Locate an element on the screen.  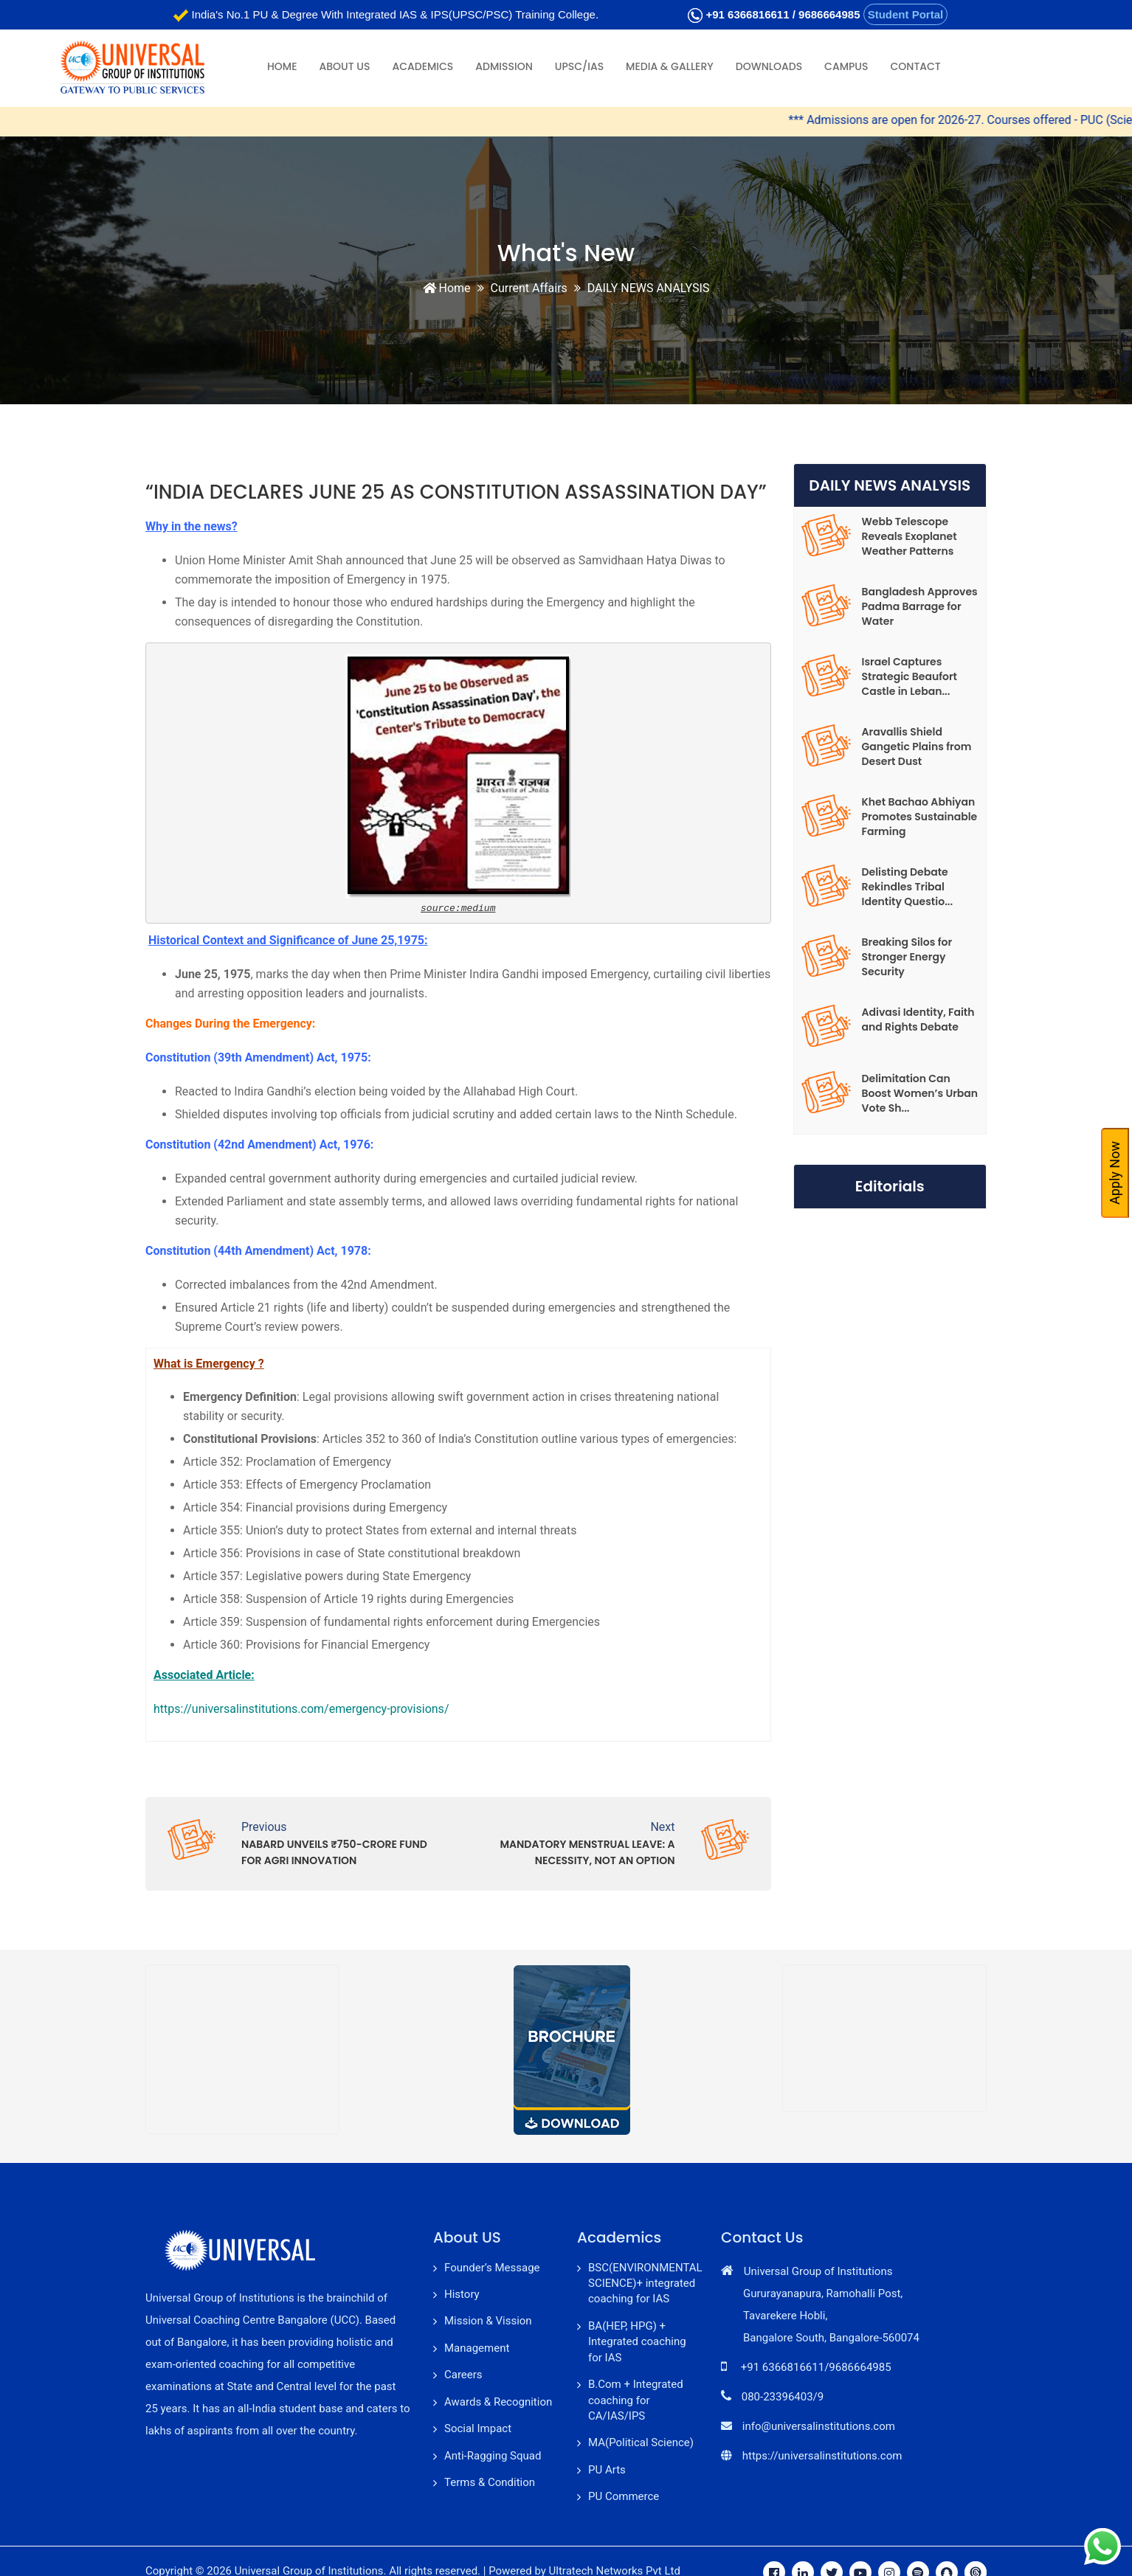
Delisting Debate Rekindles Tribal Identity Questio... is located at coordinates (907, 887).